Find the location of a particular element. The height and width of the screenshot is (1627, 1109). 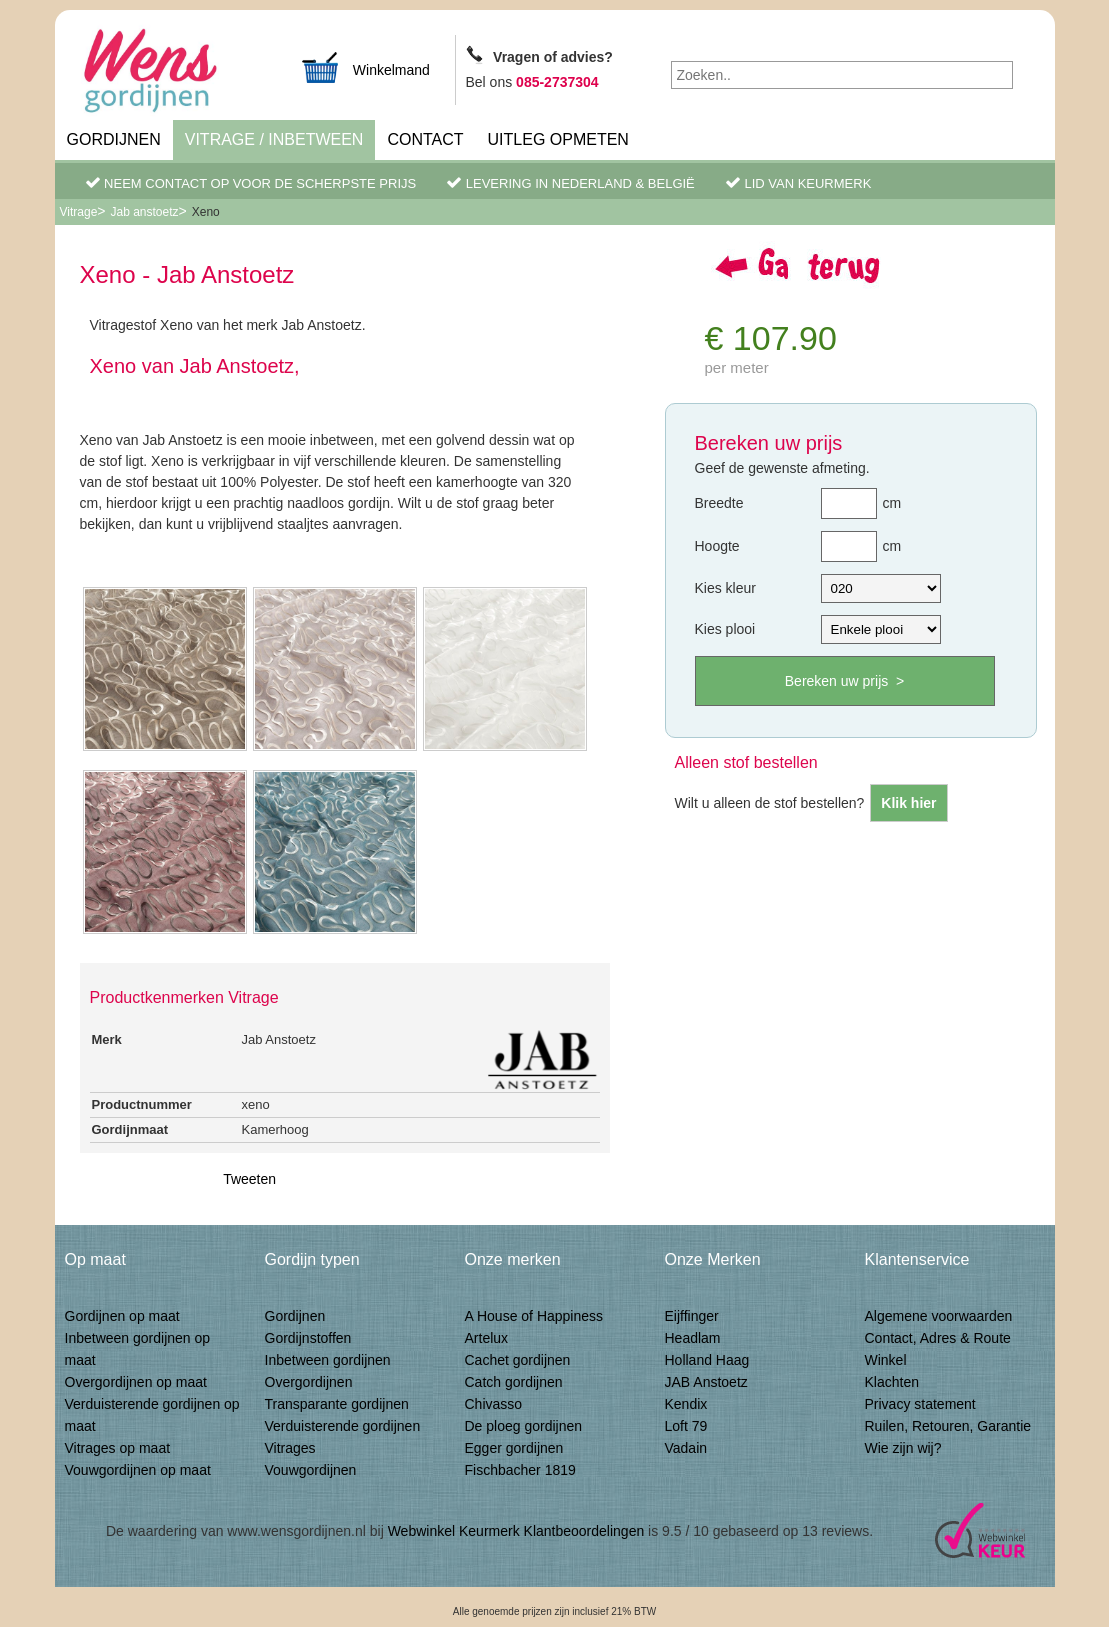

Gordijnen is located at coordinates (114, 139).